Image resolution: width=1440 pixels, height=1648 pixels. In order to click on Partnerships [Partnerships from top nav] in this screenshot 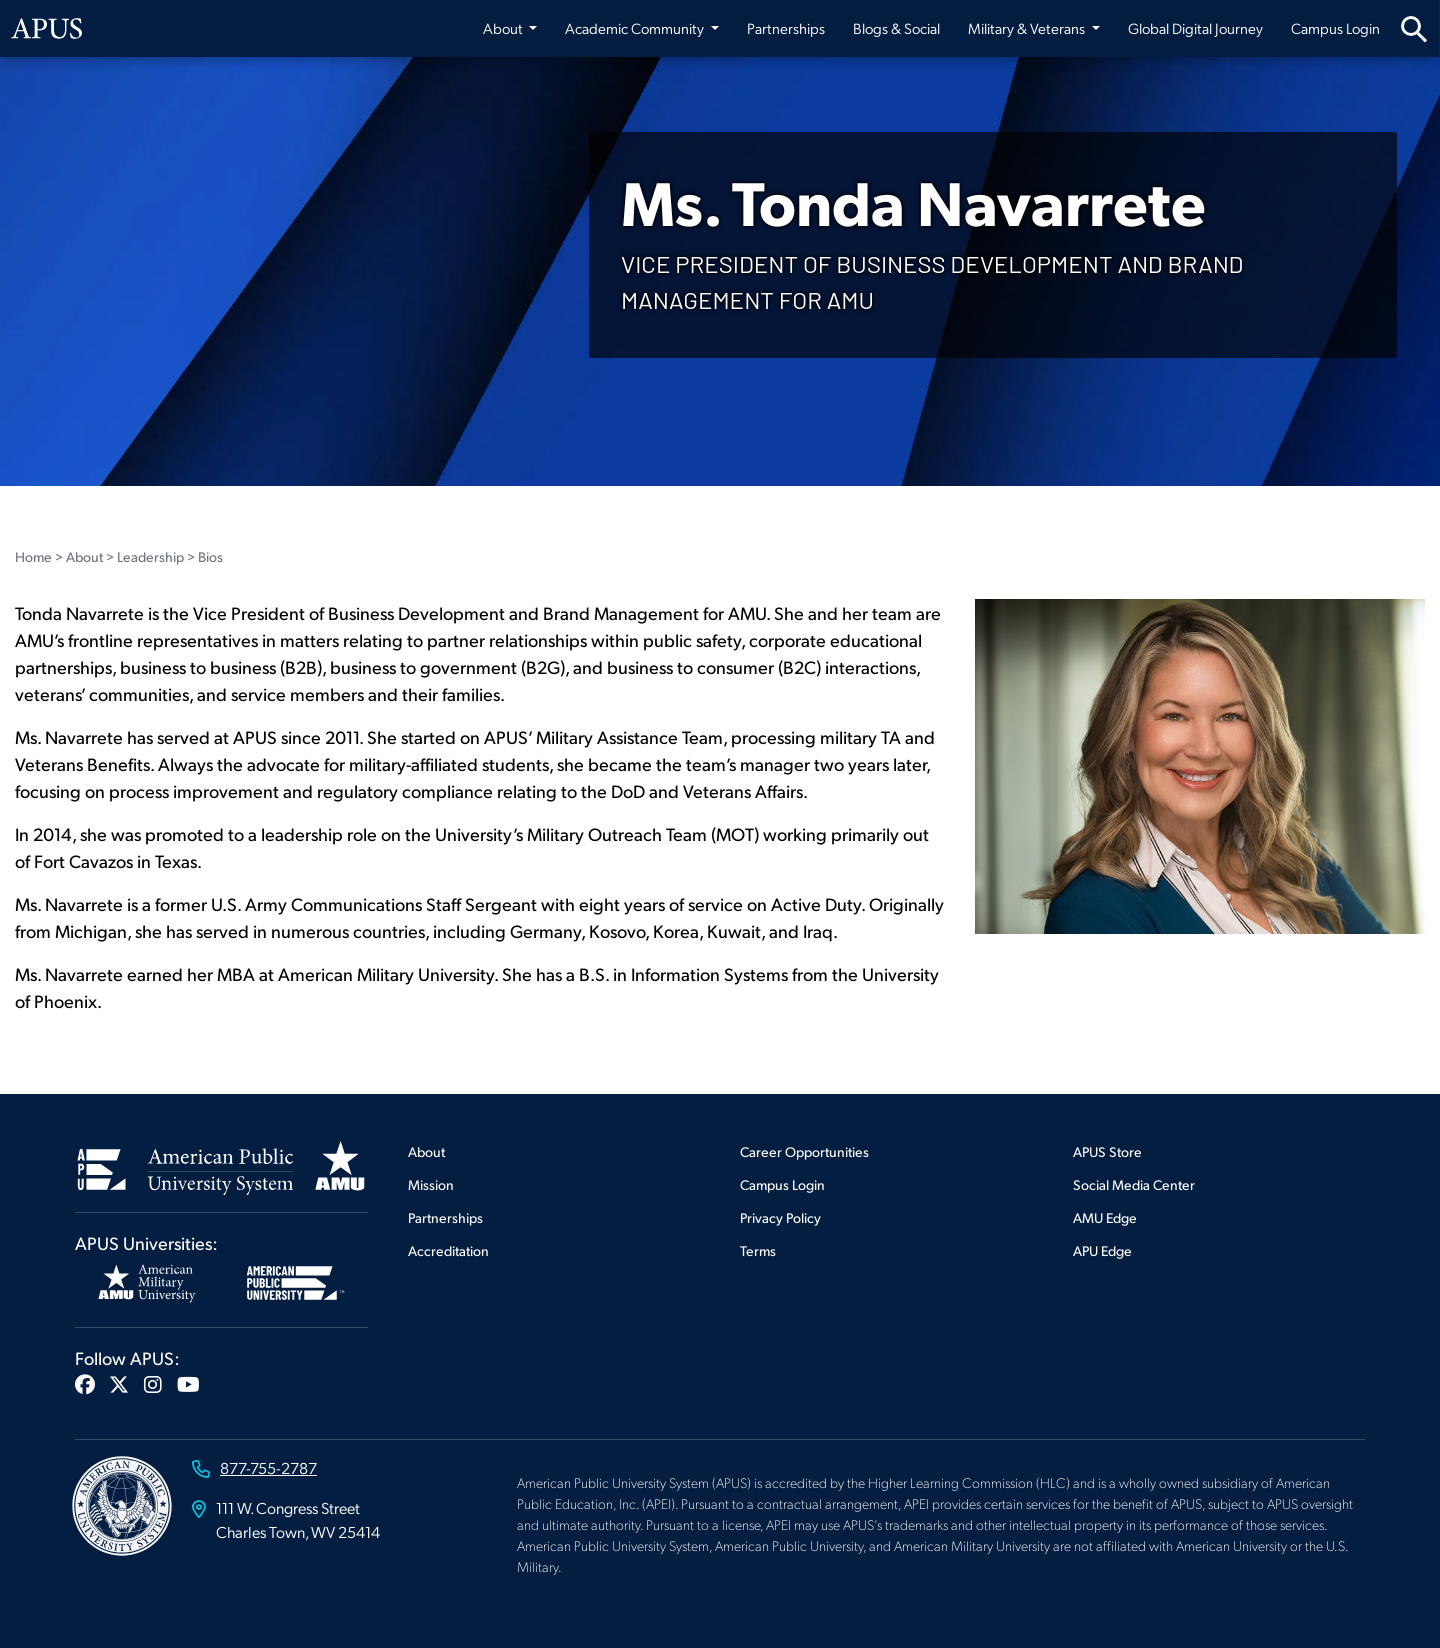, I will do `click(786, 28)`.